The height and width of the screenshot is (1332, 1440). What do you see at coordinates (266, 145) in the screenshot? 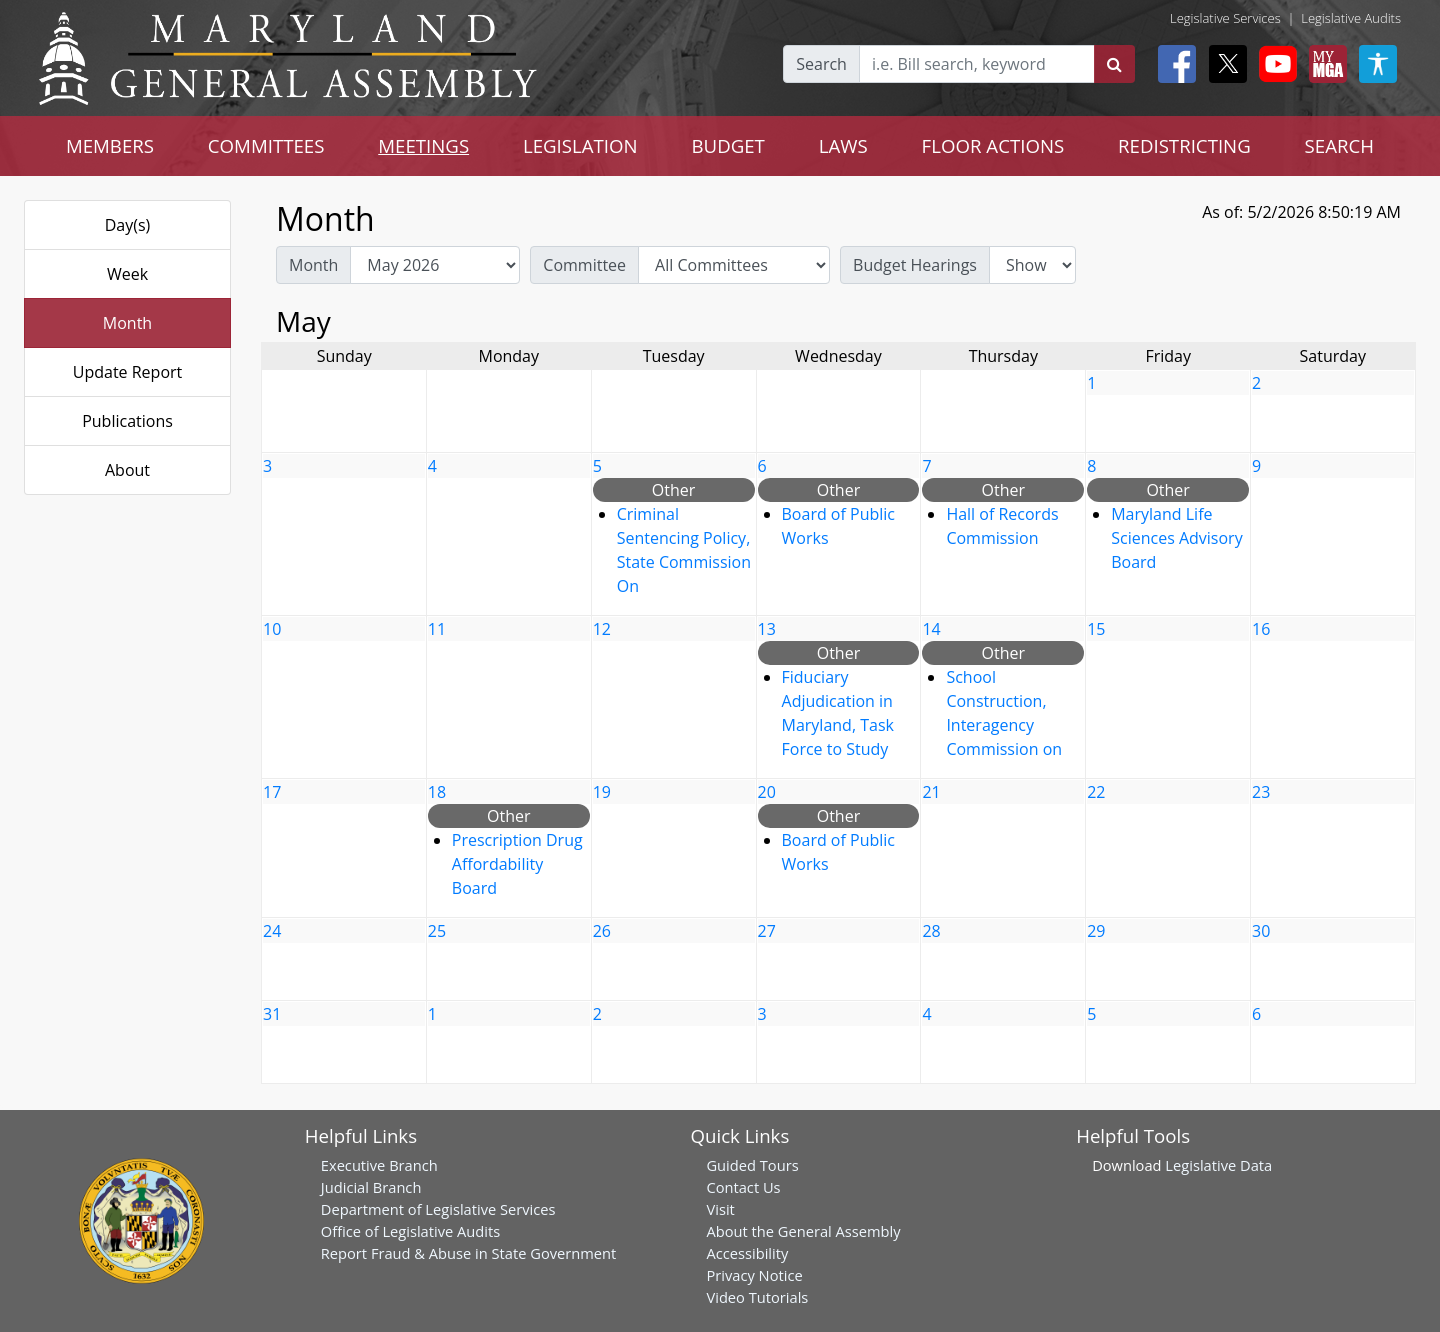
I see `COMMITTEES` at bounding box center [266, 145].